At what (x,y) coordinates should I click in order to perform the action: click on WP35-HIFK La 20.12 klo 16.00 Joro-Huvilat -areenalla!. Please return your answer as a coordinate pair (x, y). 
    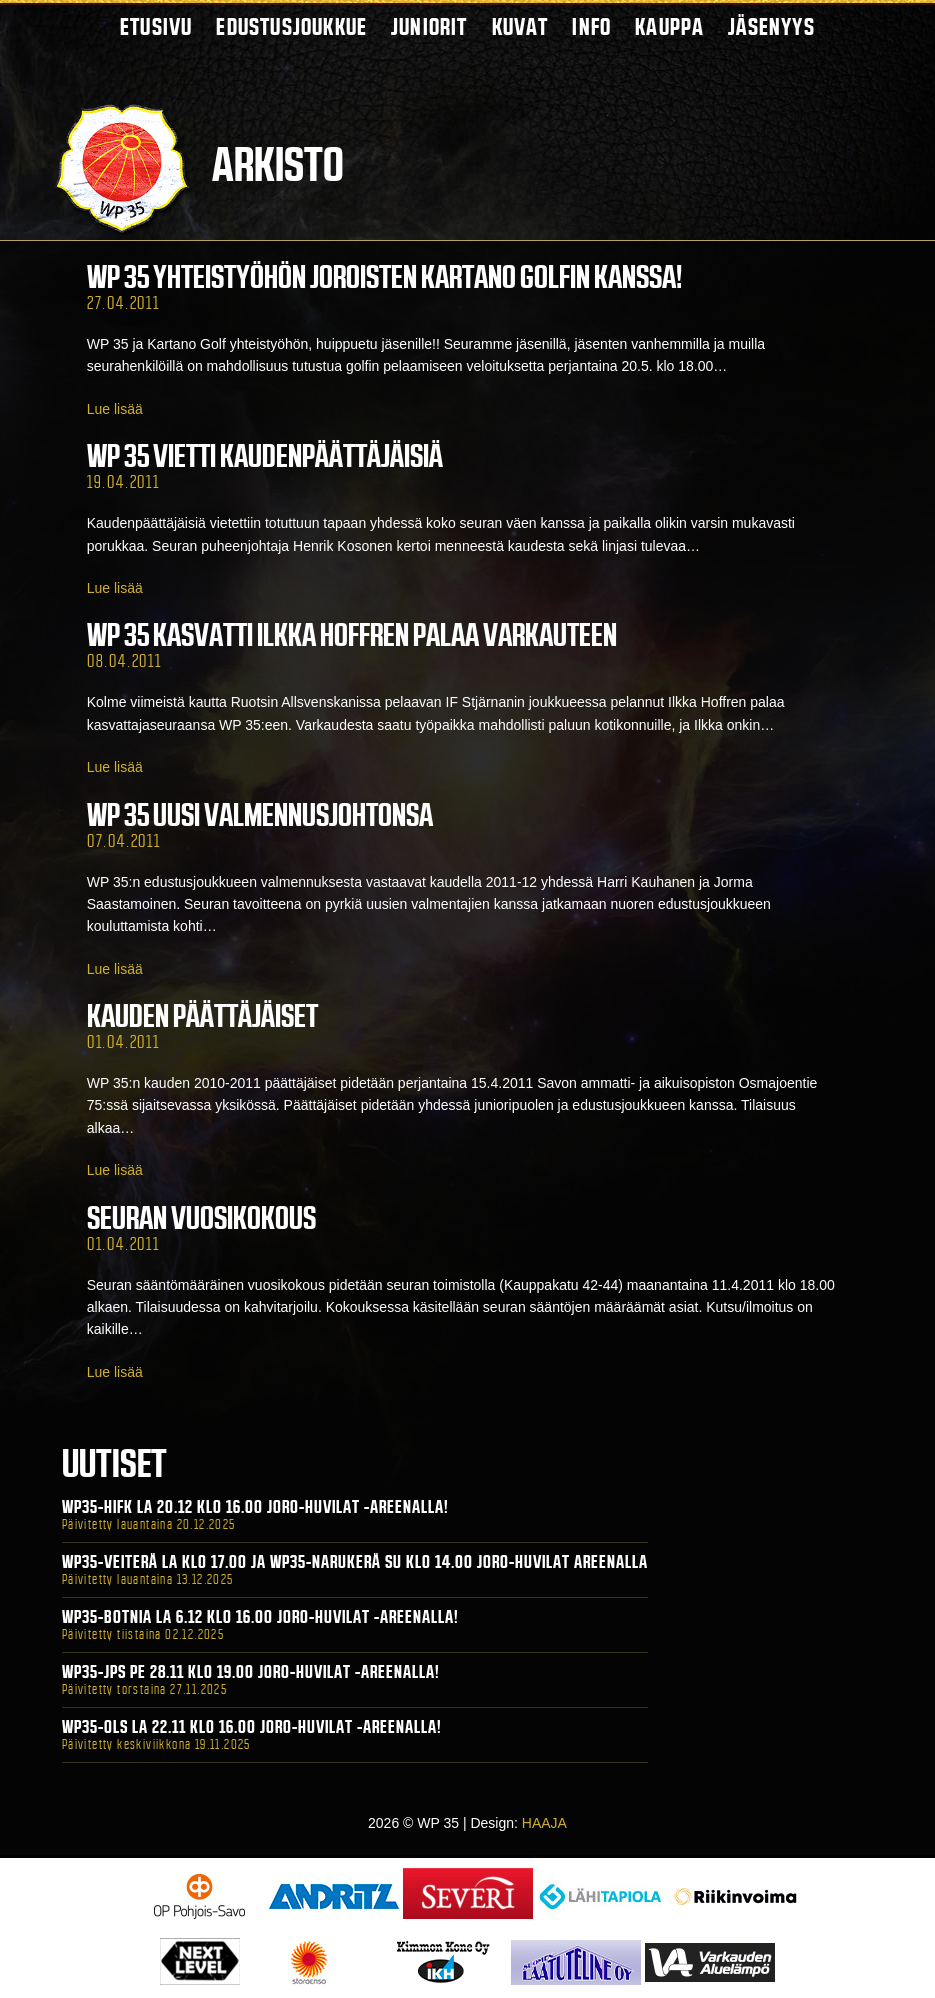
    Looking at the image, I should click on (255, 1507).